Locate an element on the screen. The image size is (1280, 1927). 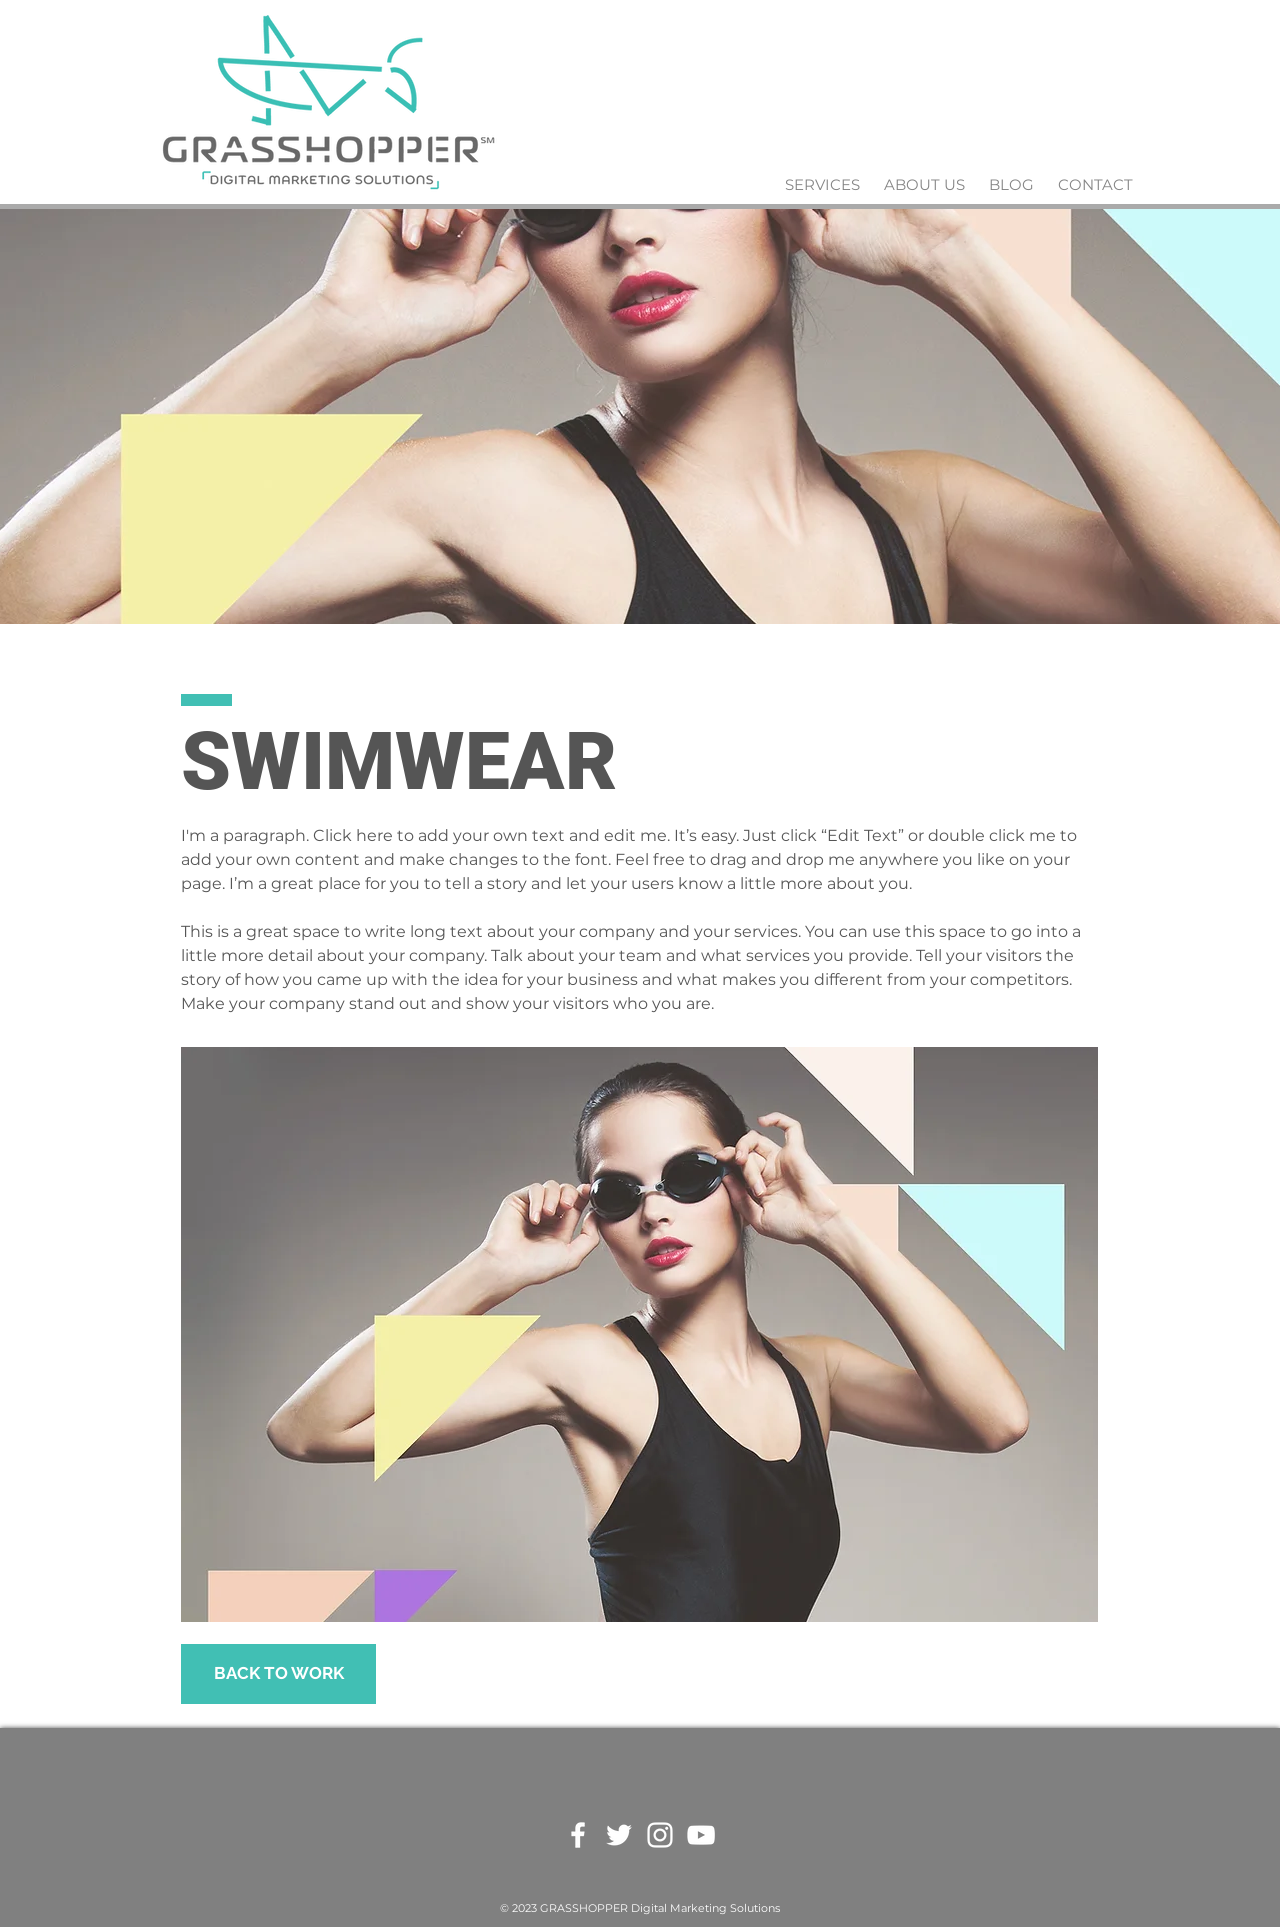
[White Facebook Icon] is located at coordinates (578, 1835).